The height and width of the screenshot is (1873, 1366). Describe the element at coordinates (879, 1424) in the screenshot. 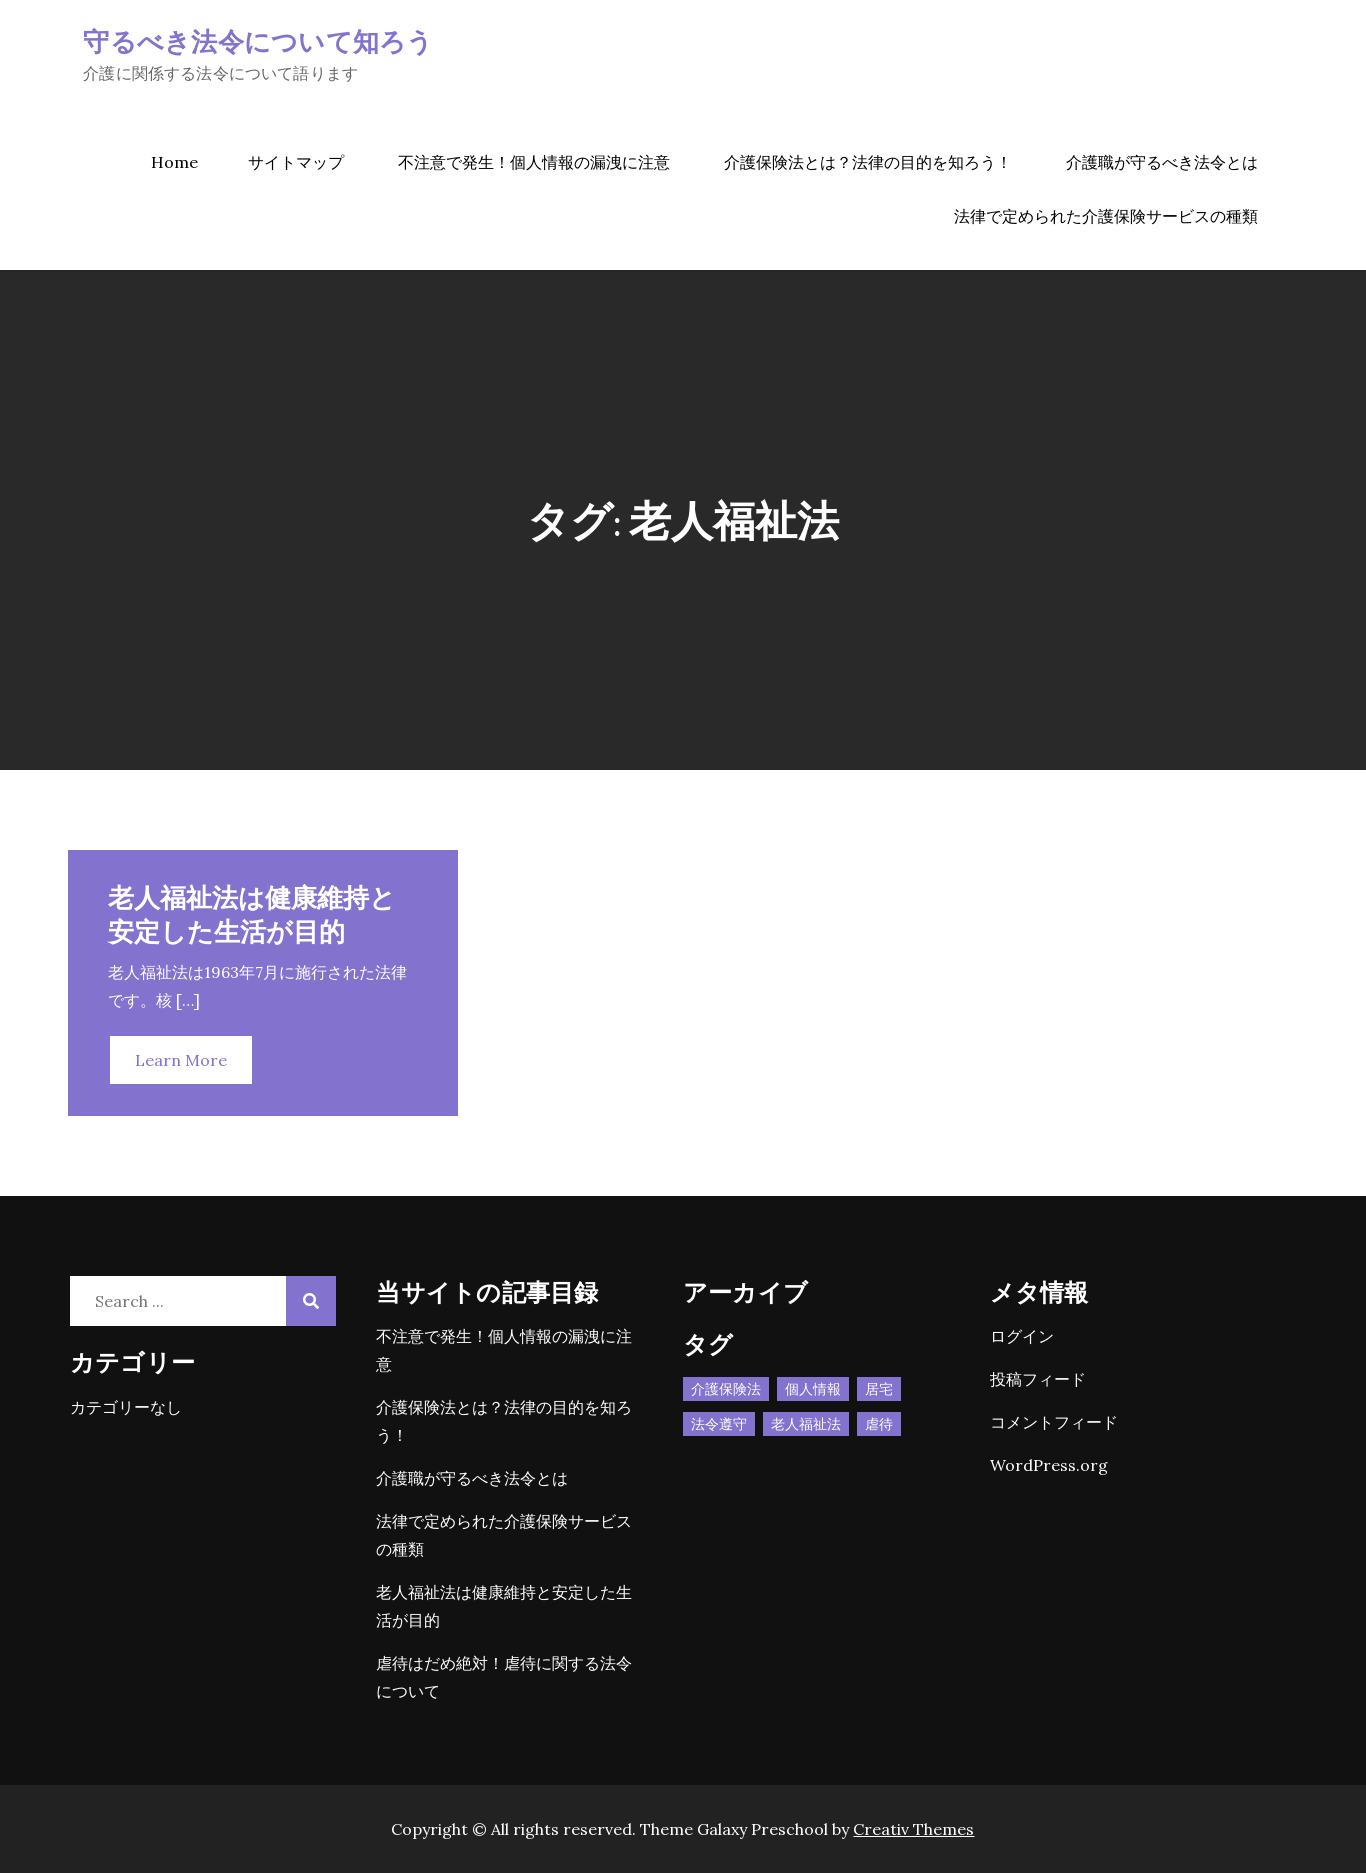

I see `虐待 [虐待 (1個の項目)]` at that location.